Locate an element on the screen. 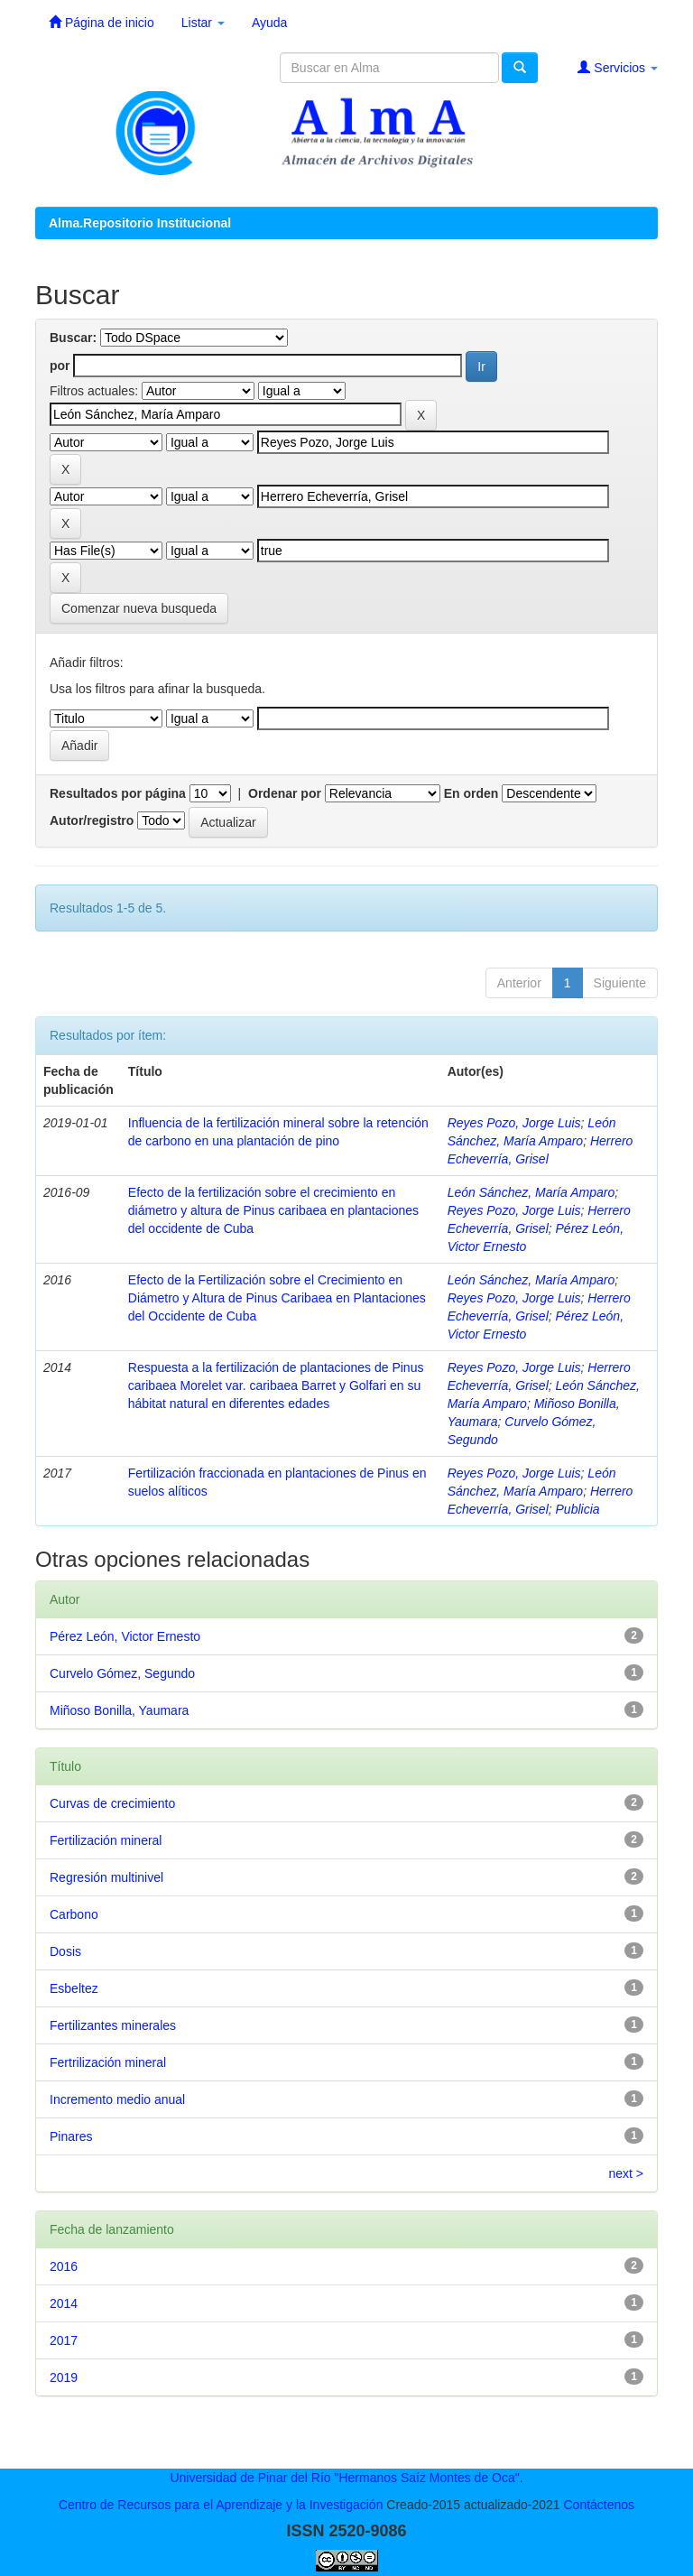 The width and height of the screenshot is (693, 2576). Reyes Pozo, Jorge Luis is located at coordinates (514, 1123).